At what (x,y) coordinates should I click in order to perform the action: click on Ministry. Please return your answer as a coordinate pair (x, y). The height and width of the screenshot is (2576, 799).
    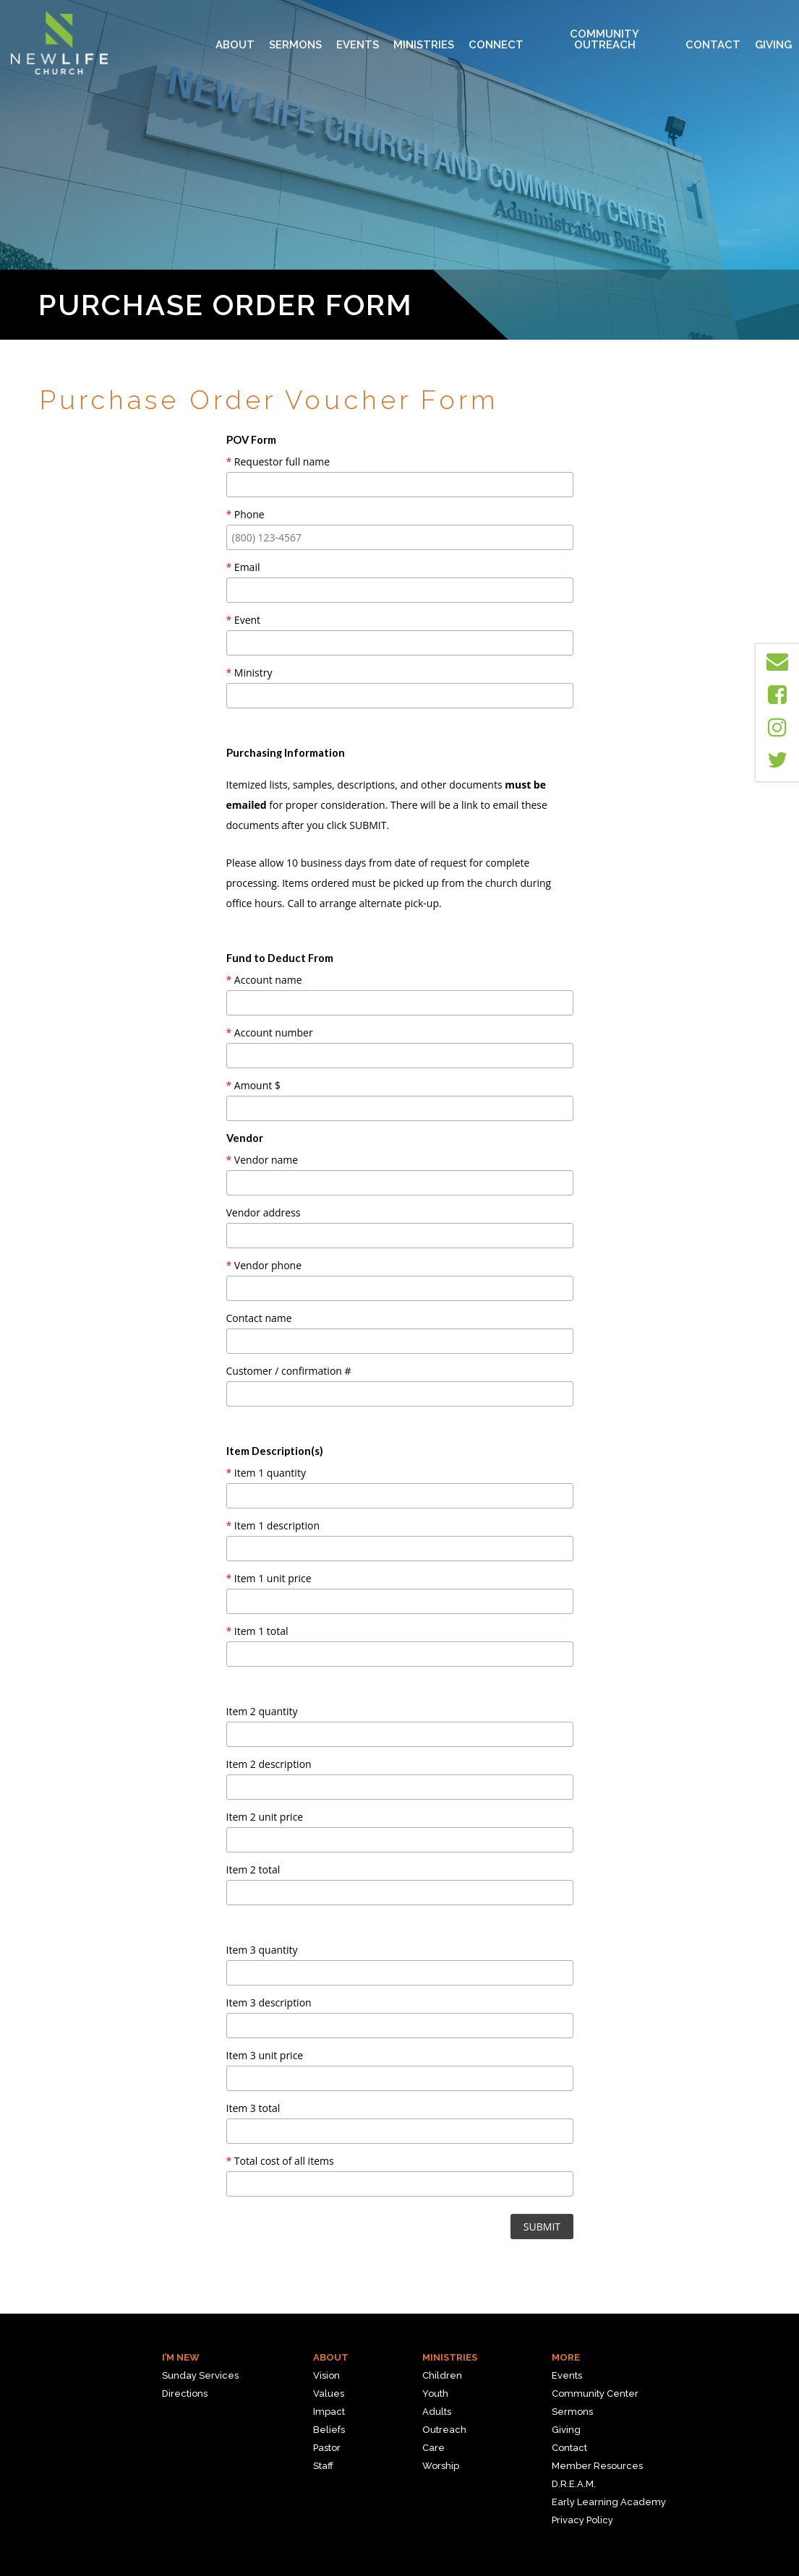
    Looking at the image, I should click on (249, 672).